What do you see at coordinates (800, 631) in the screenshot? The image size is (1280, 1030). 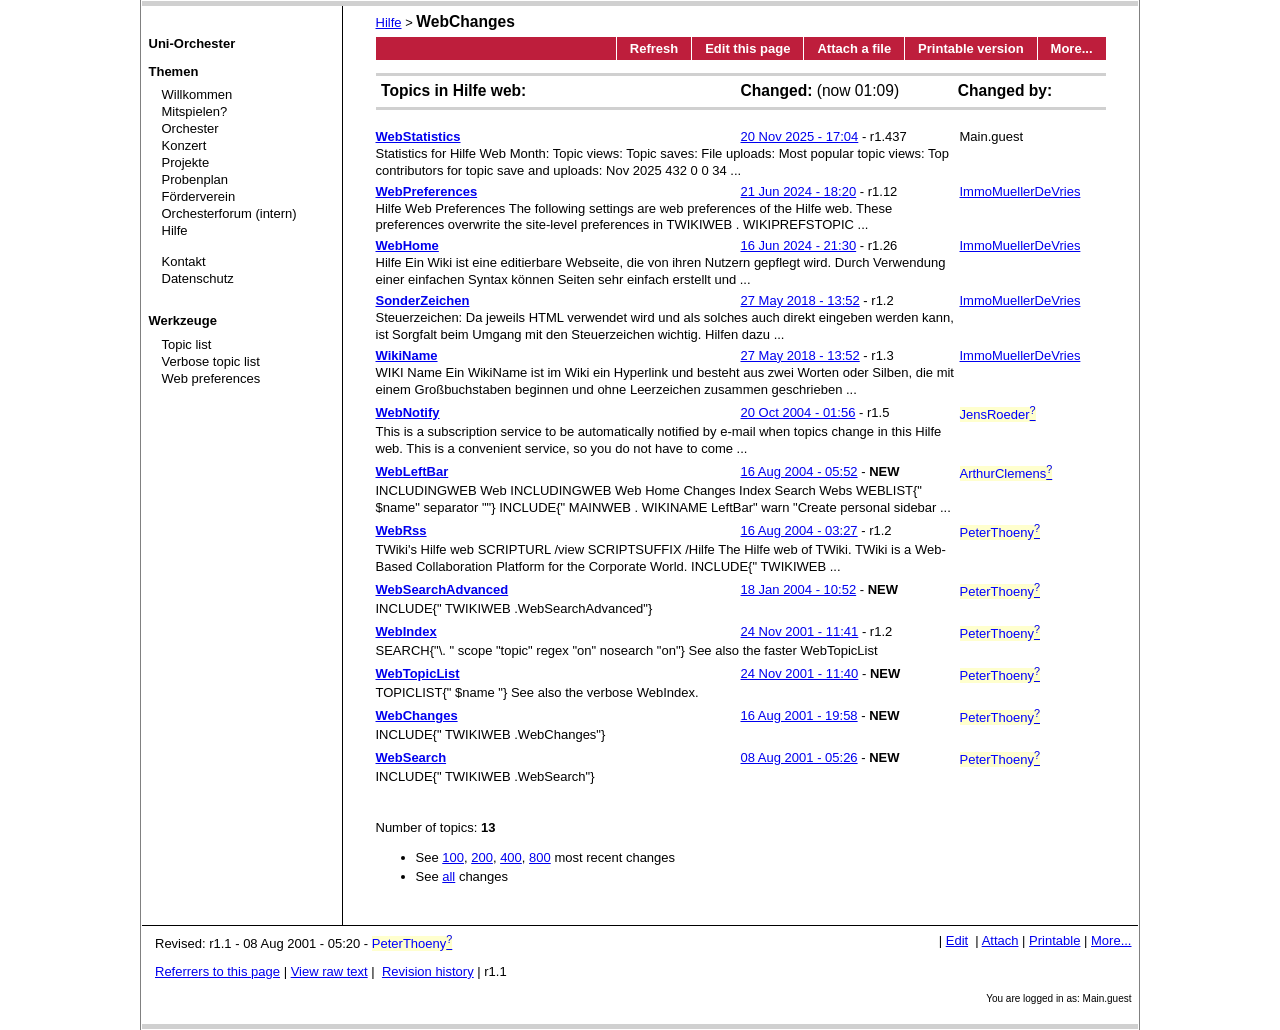 I see `24 Nov 2001 - 11:41` at bounding box center [800, 631].